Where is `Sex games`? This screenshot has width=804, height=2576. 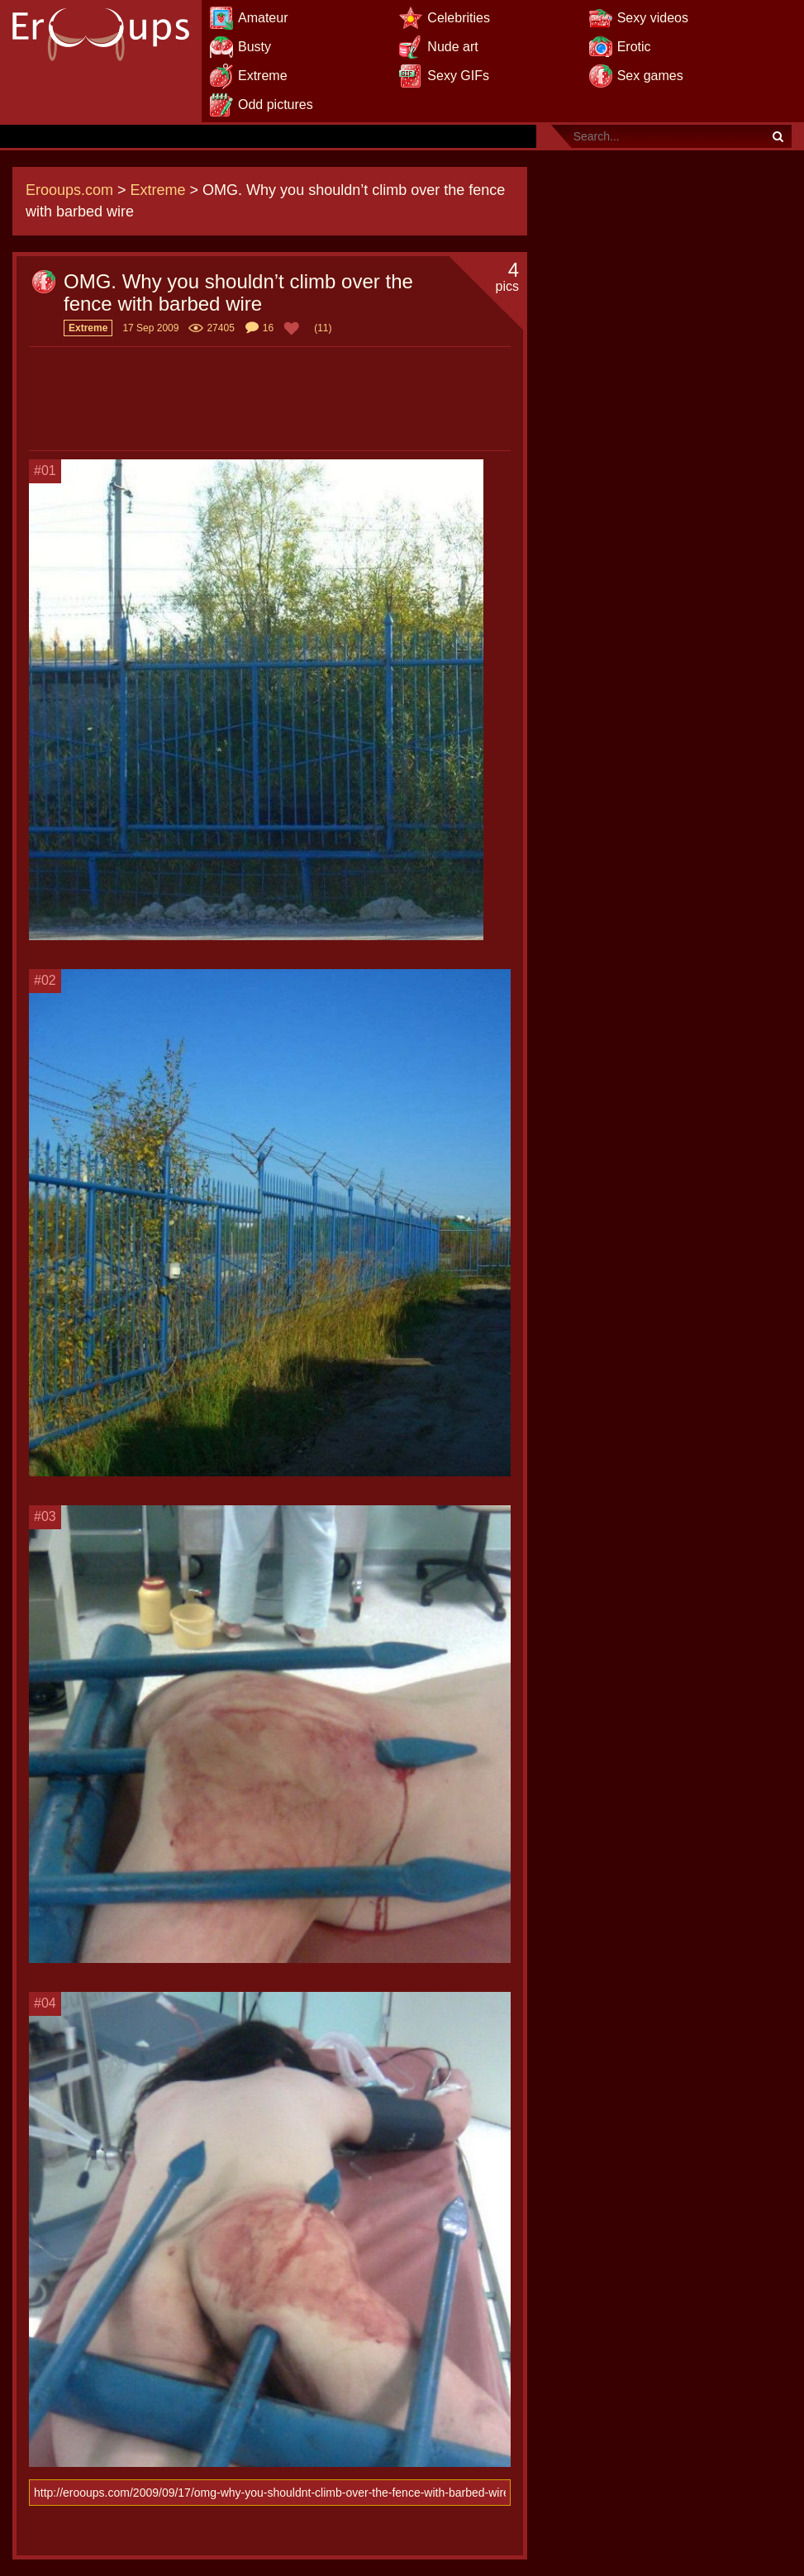
Sex games is located at coordinates (650, 76).